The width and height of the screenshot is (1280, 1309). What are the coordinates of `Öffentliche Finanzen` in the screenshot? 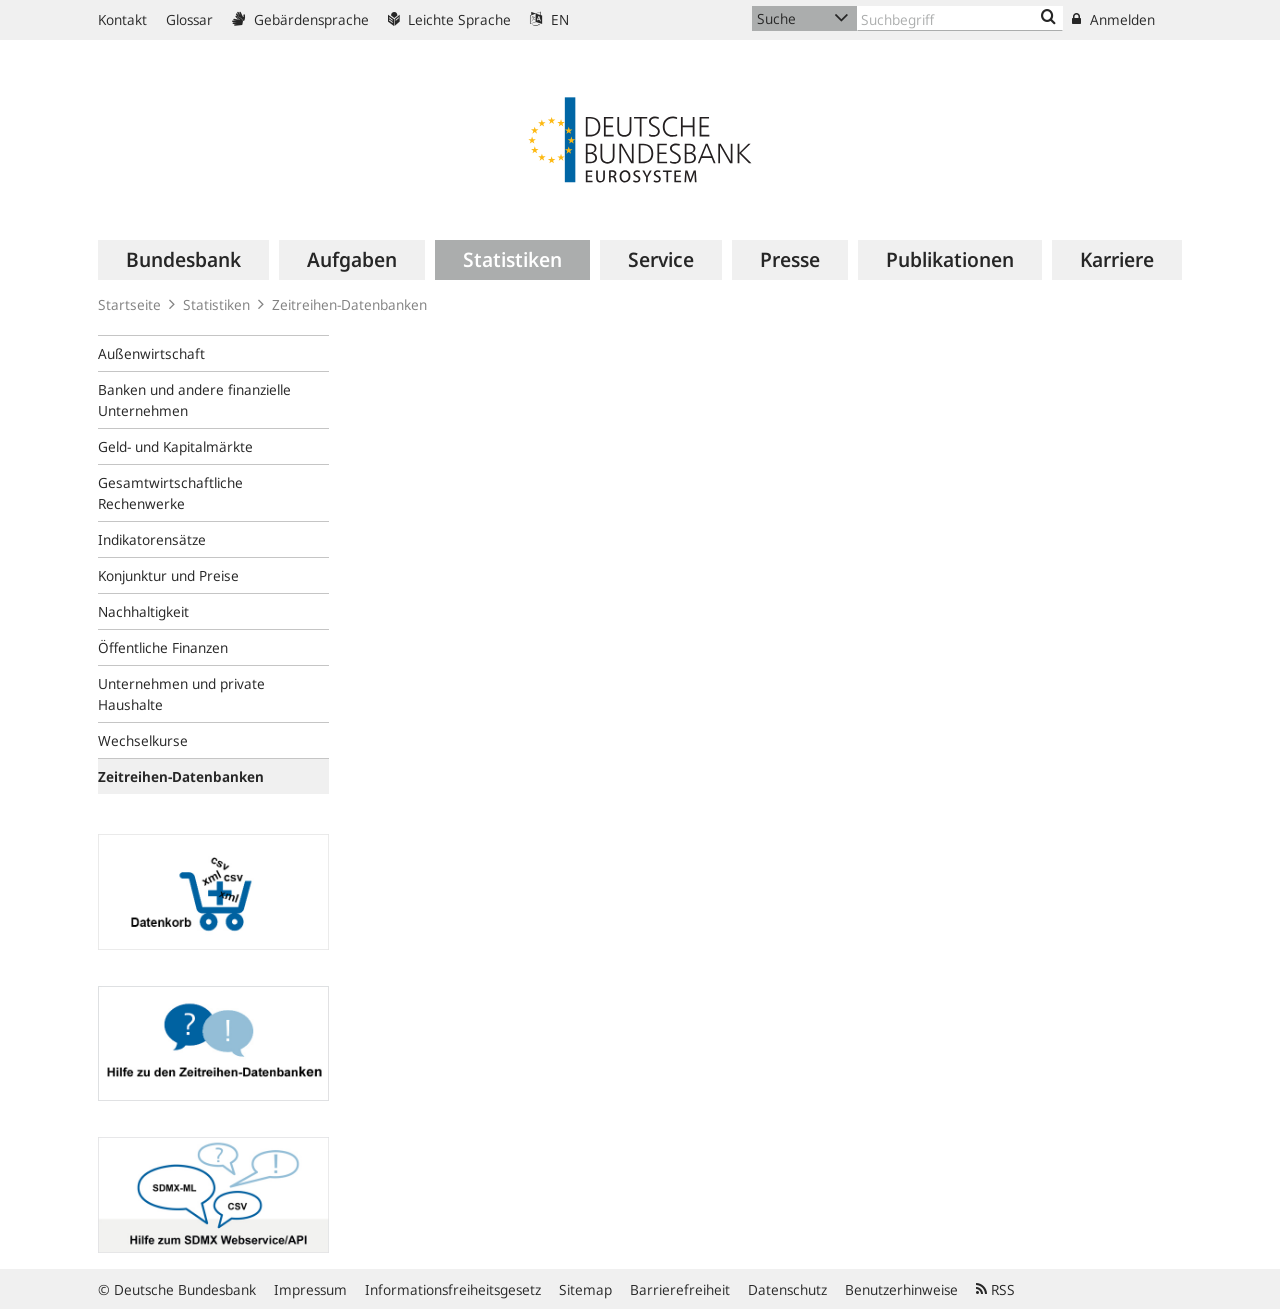 It's located at (163, 647).